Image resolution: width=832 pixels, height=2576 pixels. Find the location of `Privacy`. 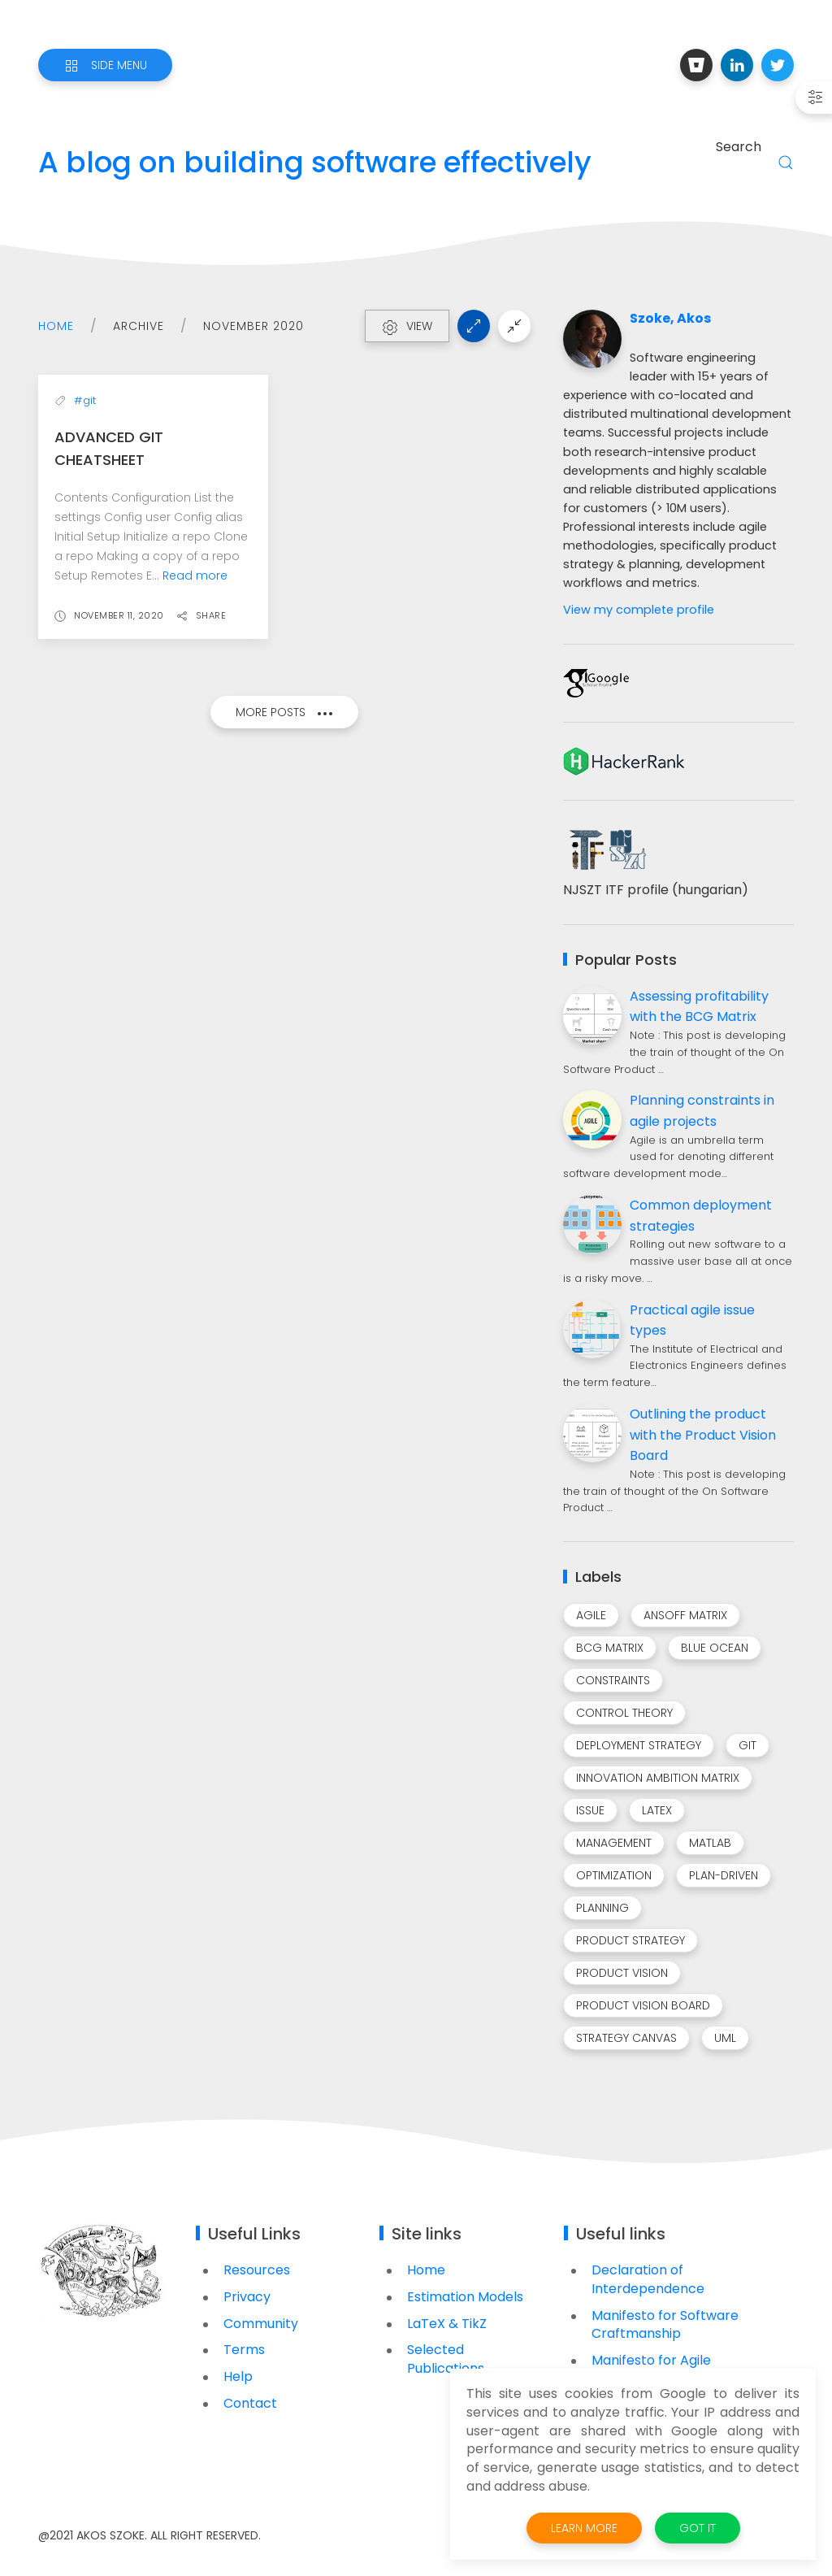

Privacy is located at coordinates (247, 2296).